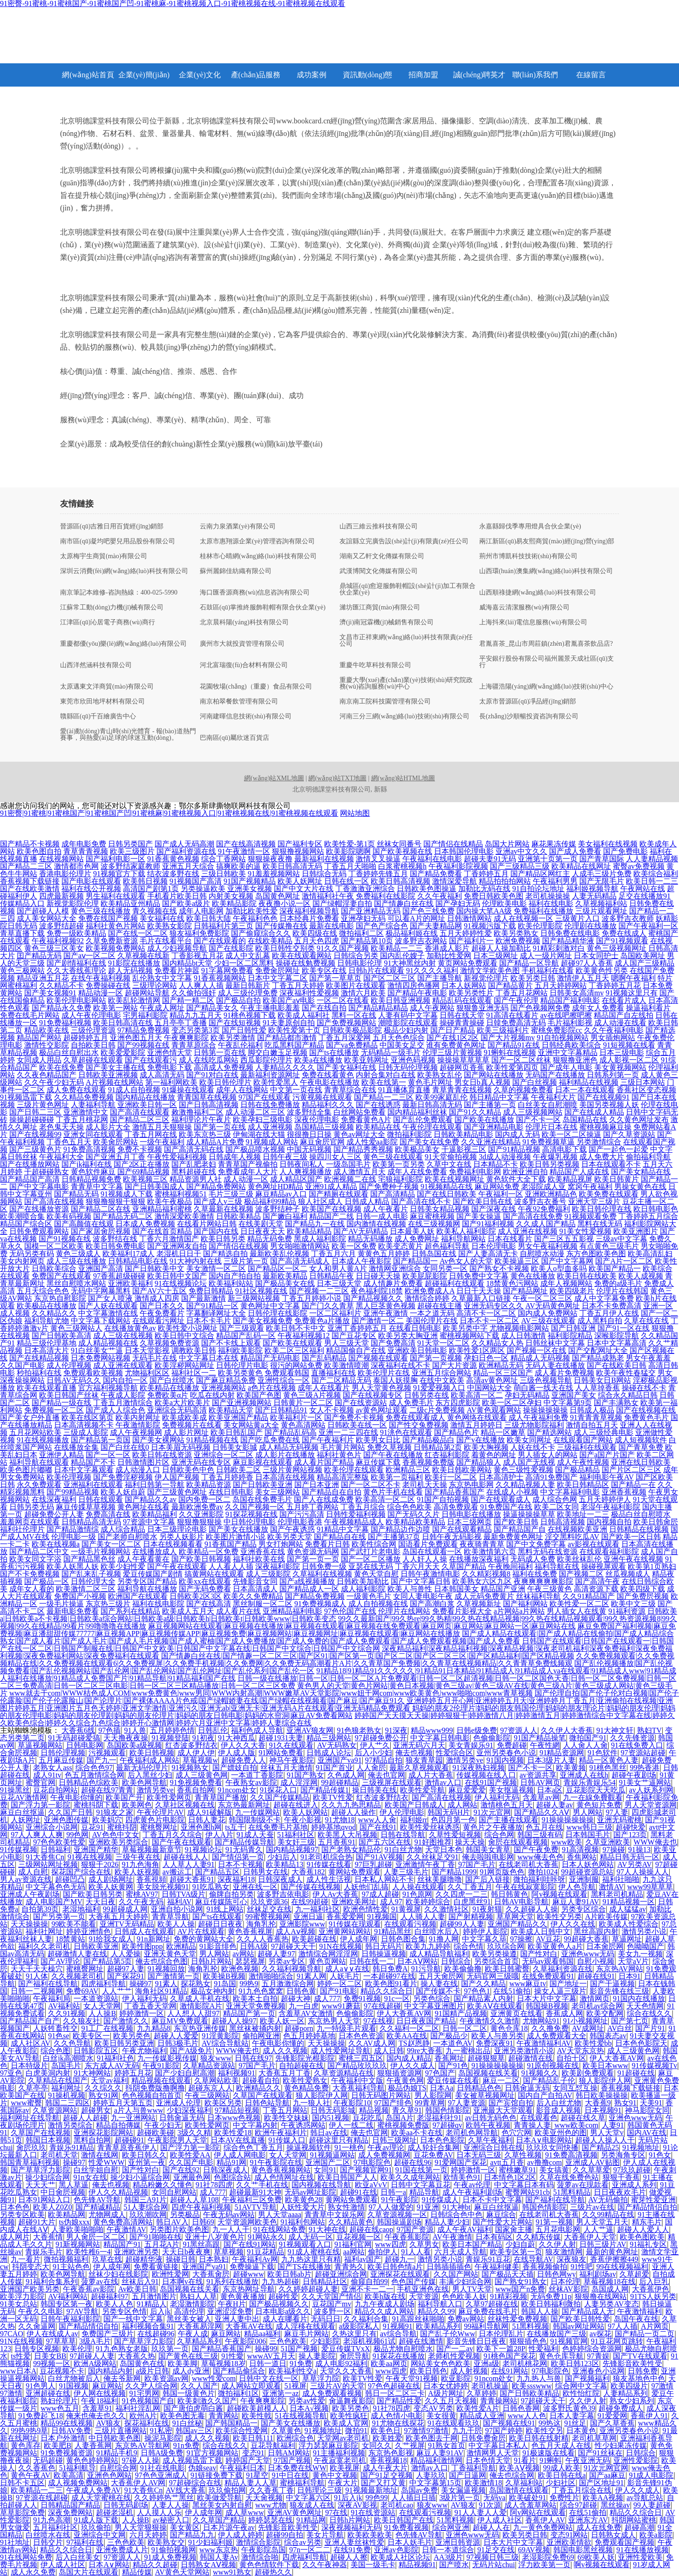  Describe the element at coordinates (66, 1820) in the screenshot. I see `亚洲色图传媒` at that location.